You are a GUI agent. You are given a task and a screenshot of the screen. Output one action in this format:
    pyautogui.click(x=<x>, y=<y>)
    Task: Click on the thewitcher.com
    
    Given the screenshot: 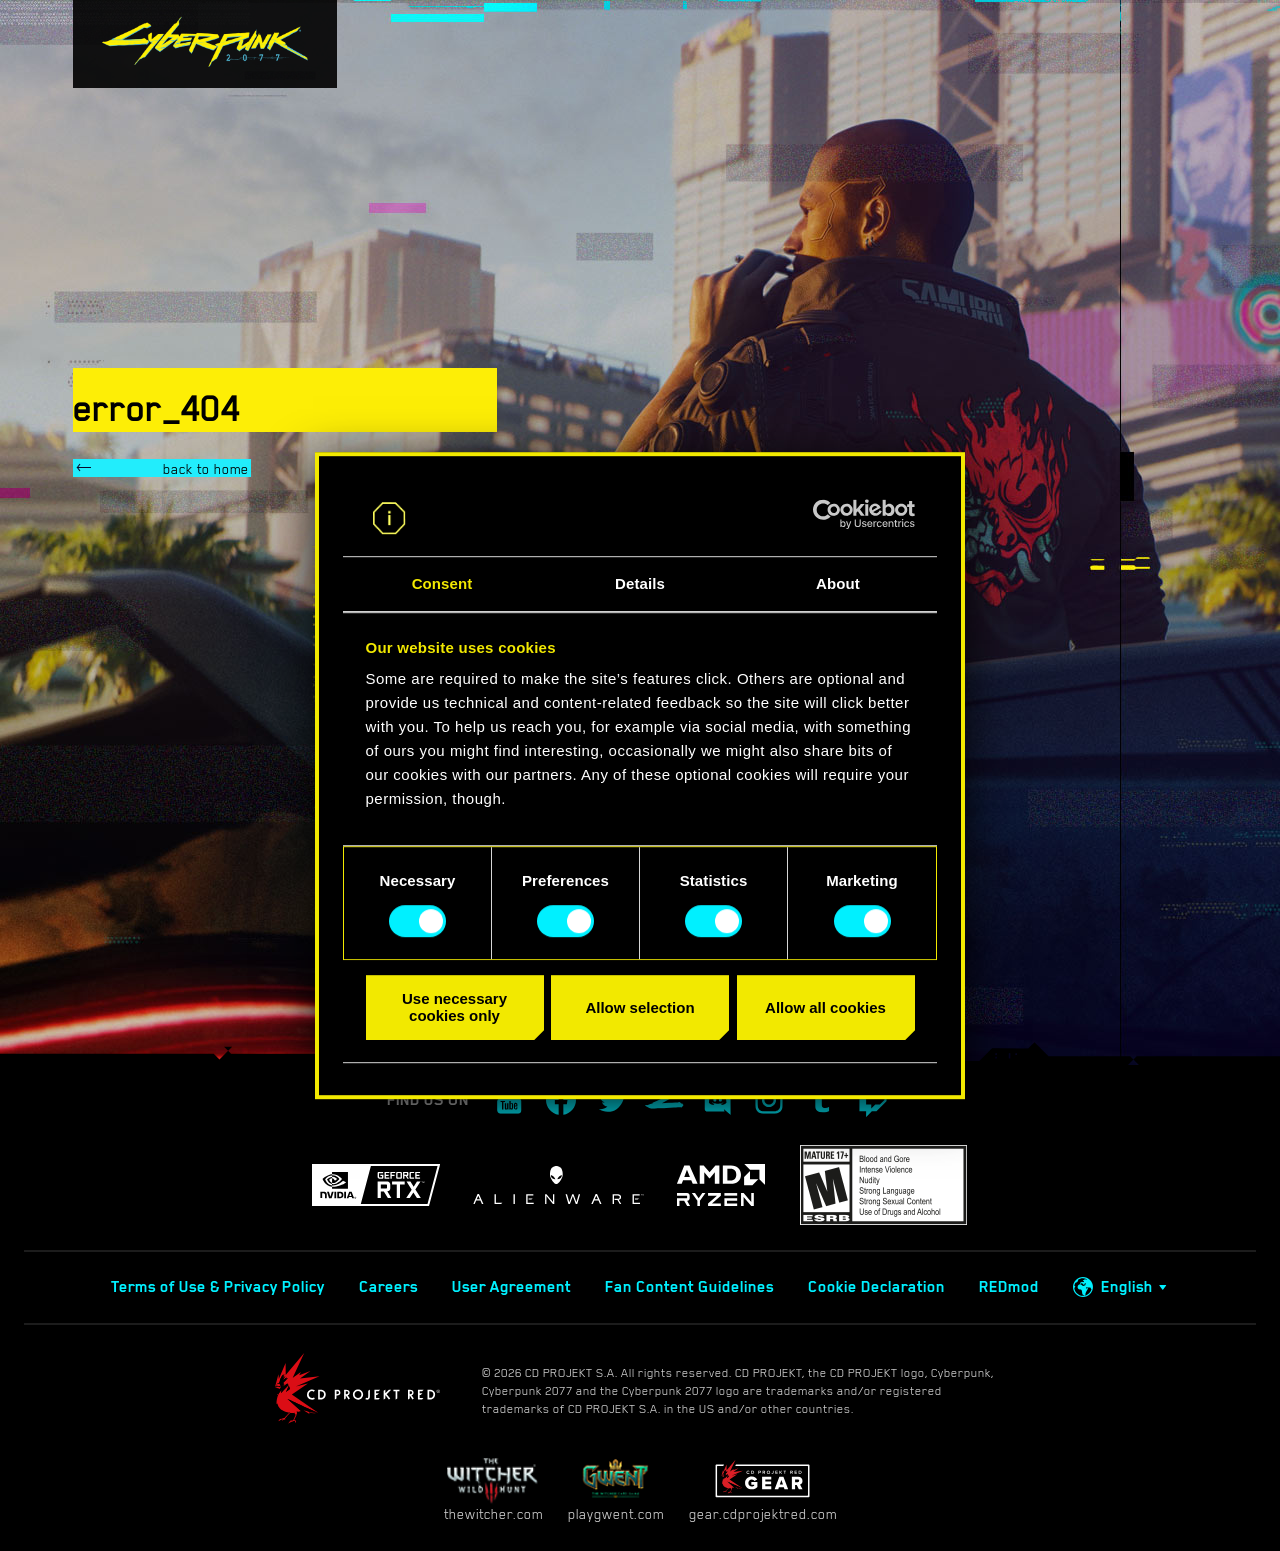 What is the action you would take?
    pyautogui.click(x=493, y=1489)
    